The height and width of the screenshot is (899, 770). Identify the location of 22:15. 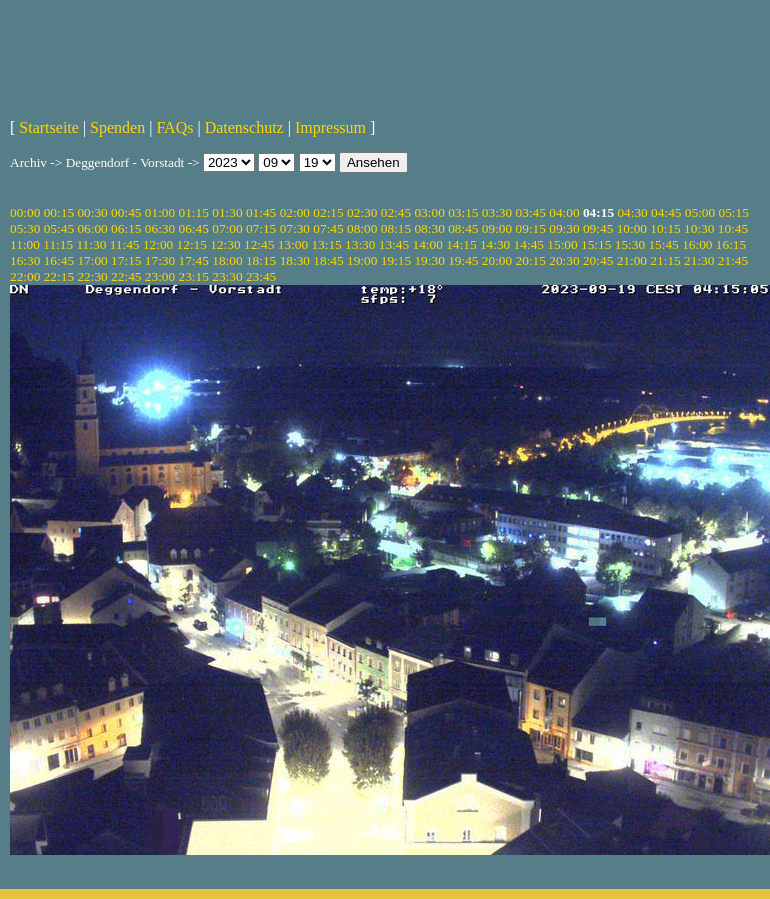
(59, 276).